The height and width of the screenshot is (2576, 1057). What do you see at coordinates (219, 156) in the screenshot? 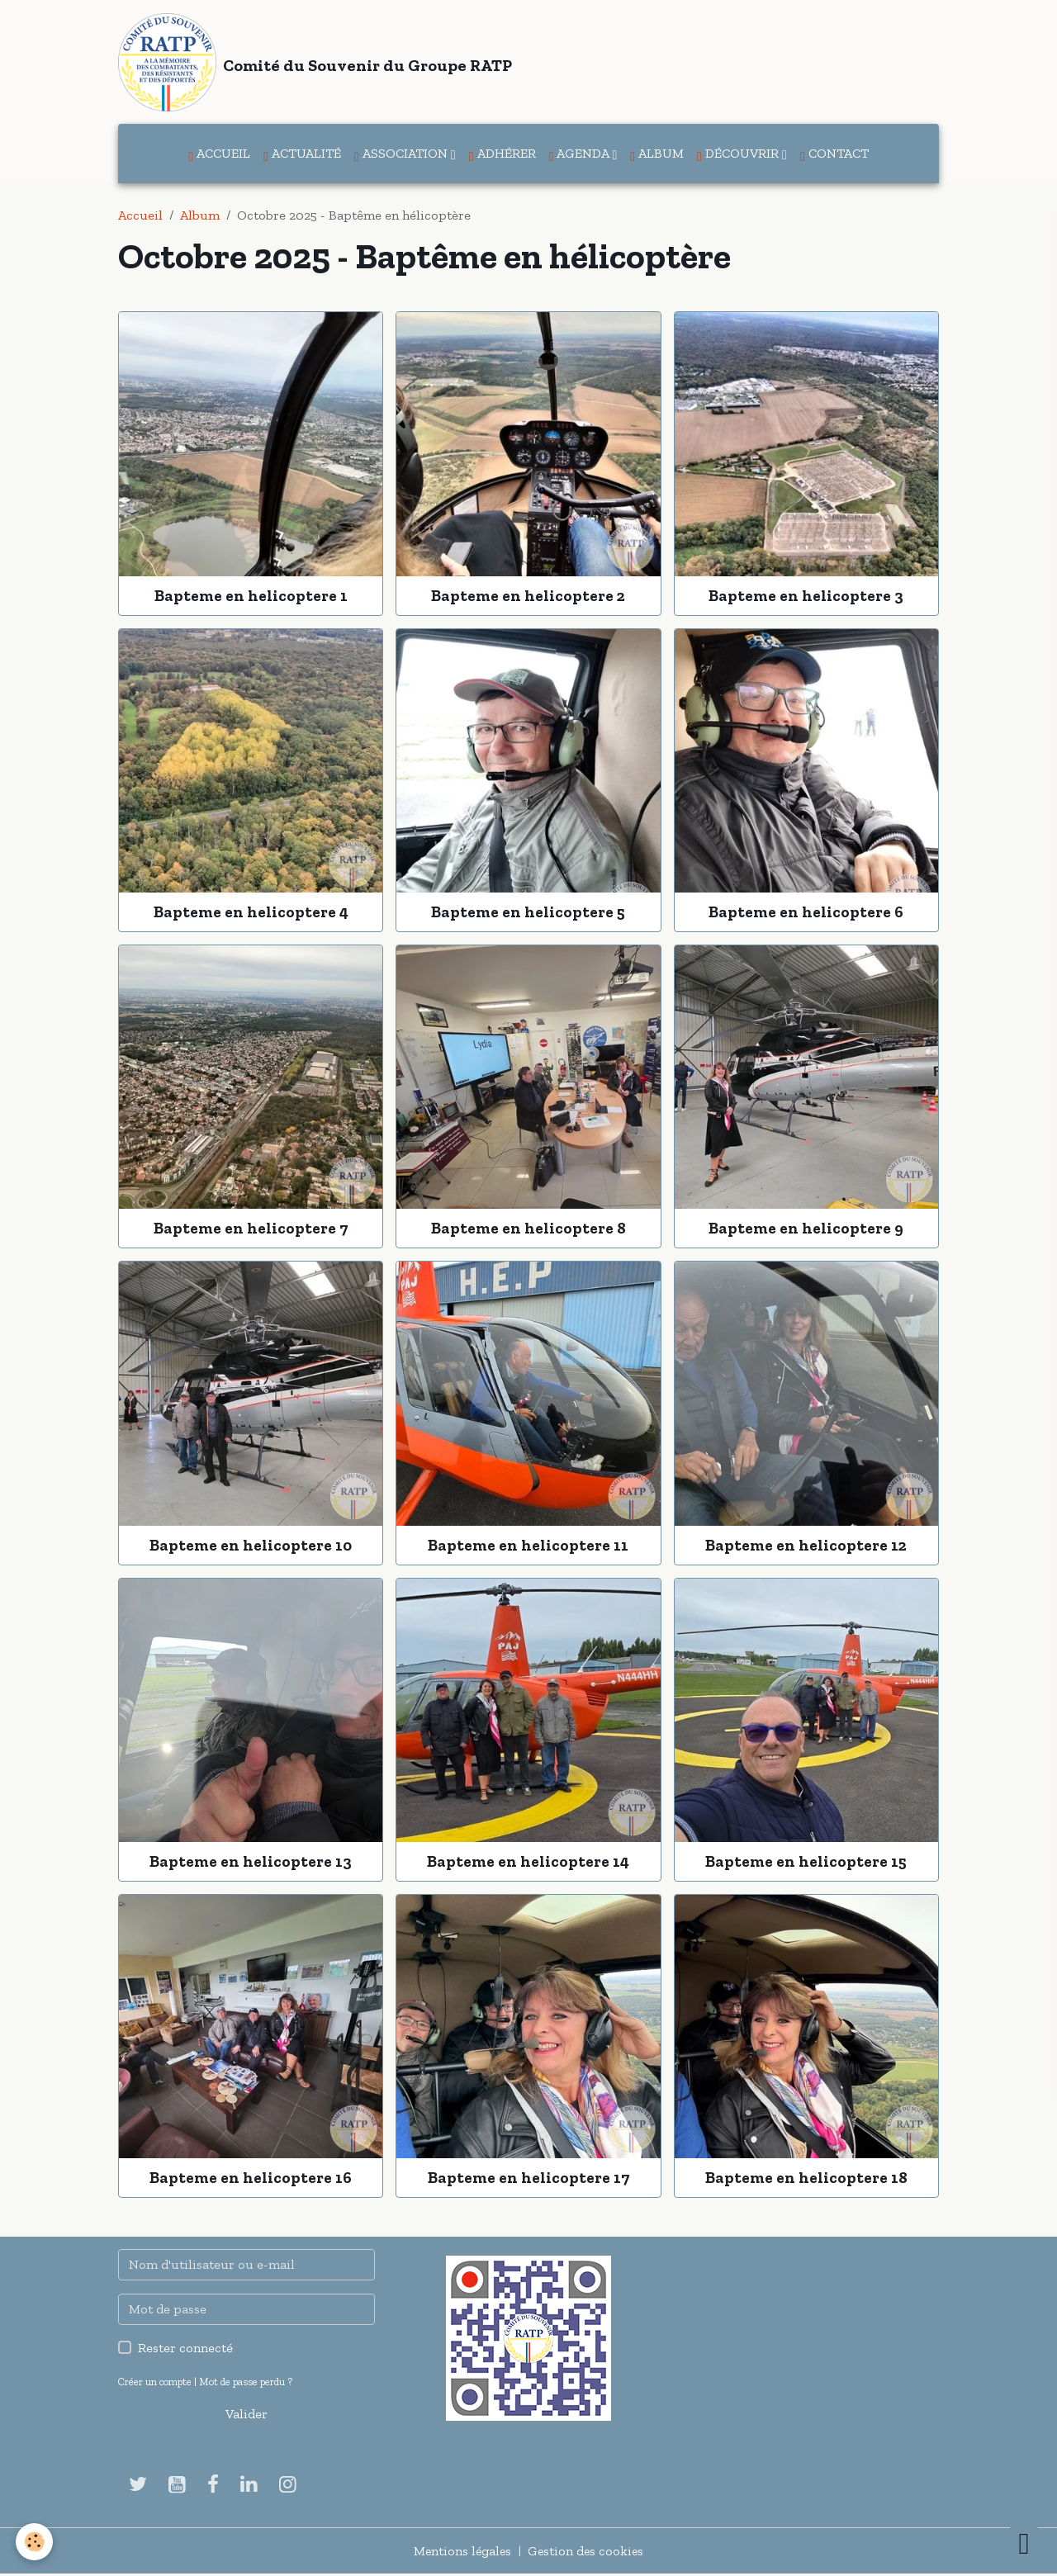
I see `Accueil` at bounding box center [219, 156].